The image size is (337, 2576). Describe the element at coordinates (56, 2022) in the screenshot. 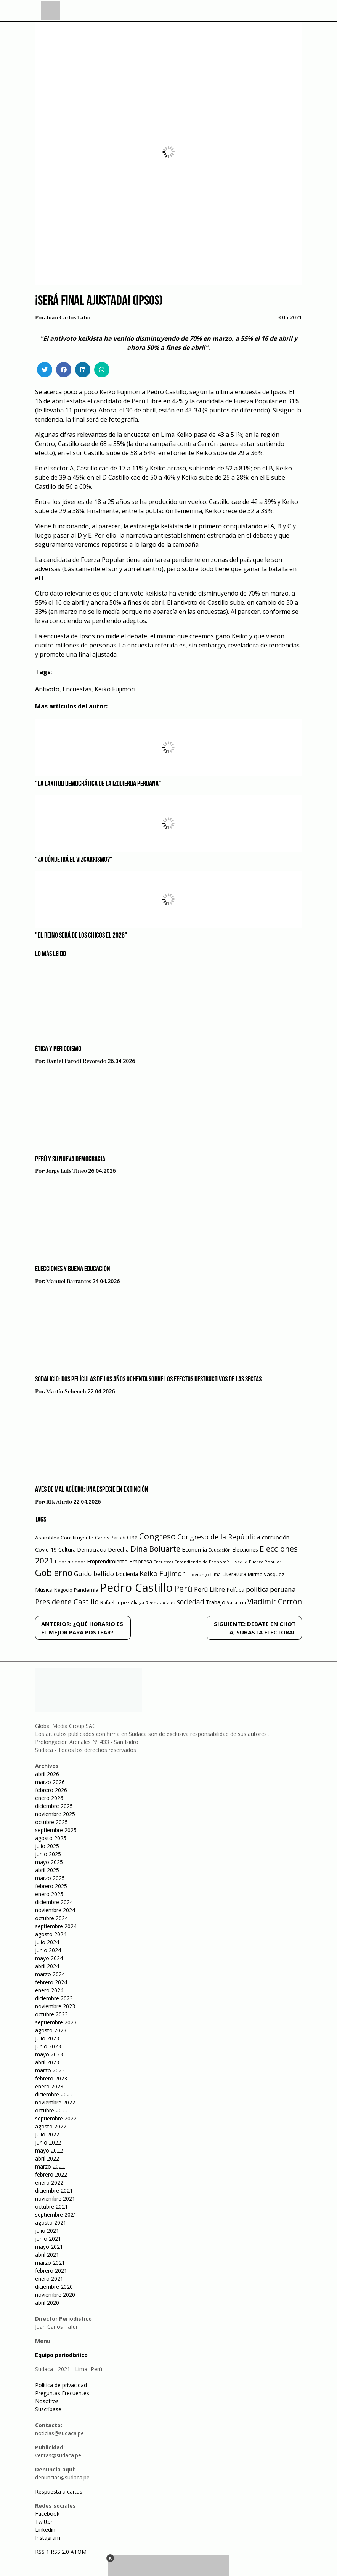

I see `septiembre 2023` at that location.